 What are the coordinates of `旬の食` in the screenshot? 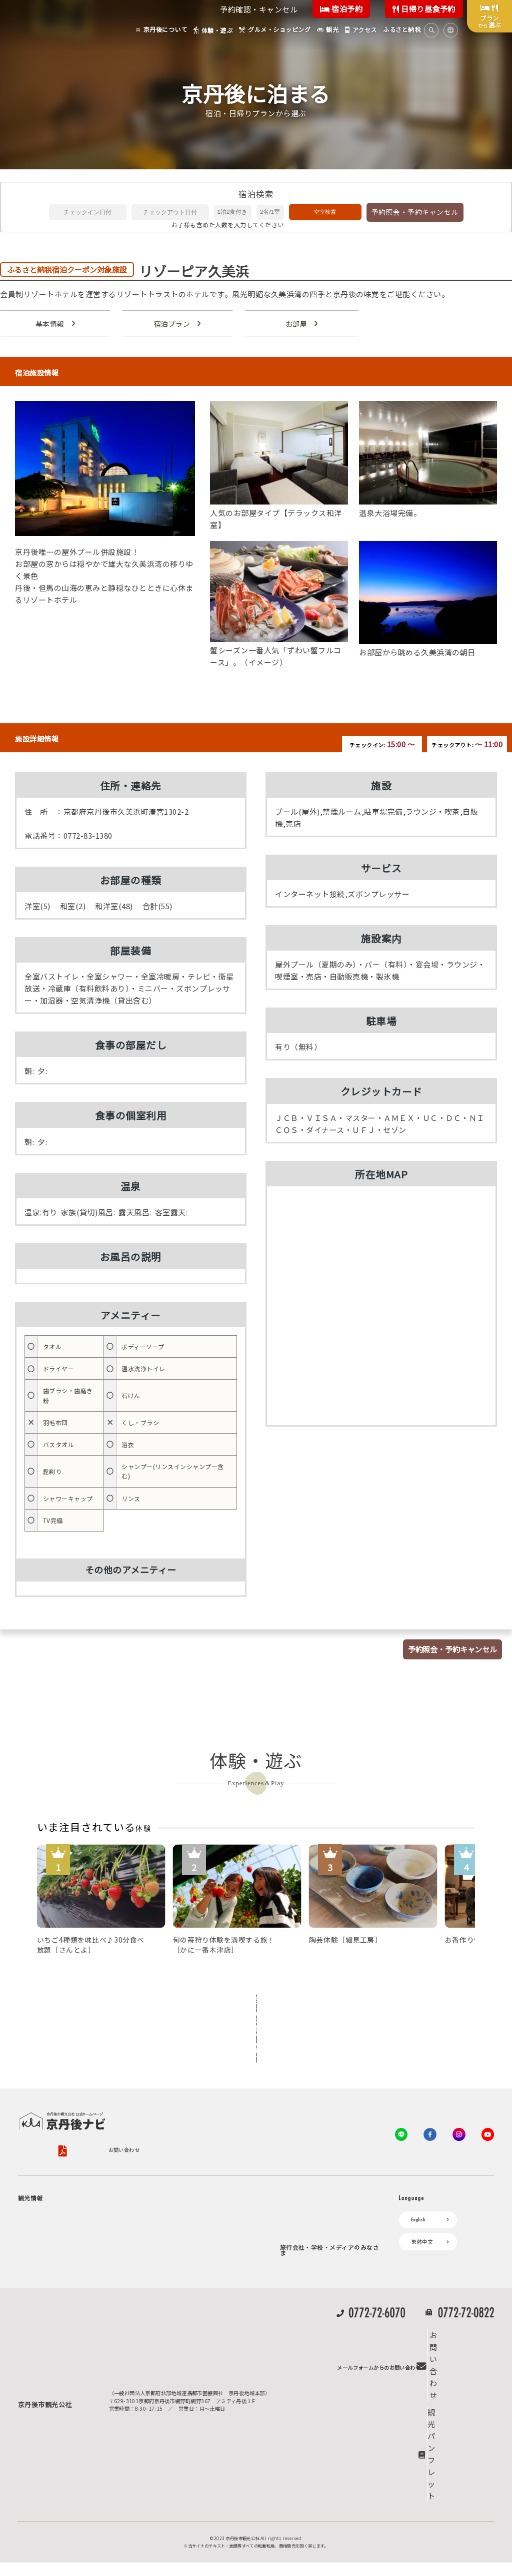 It's located at (53, 2249).